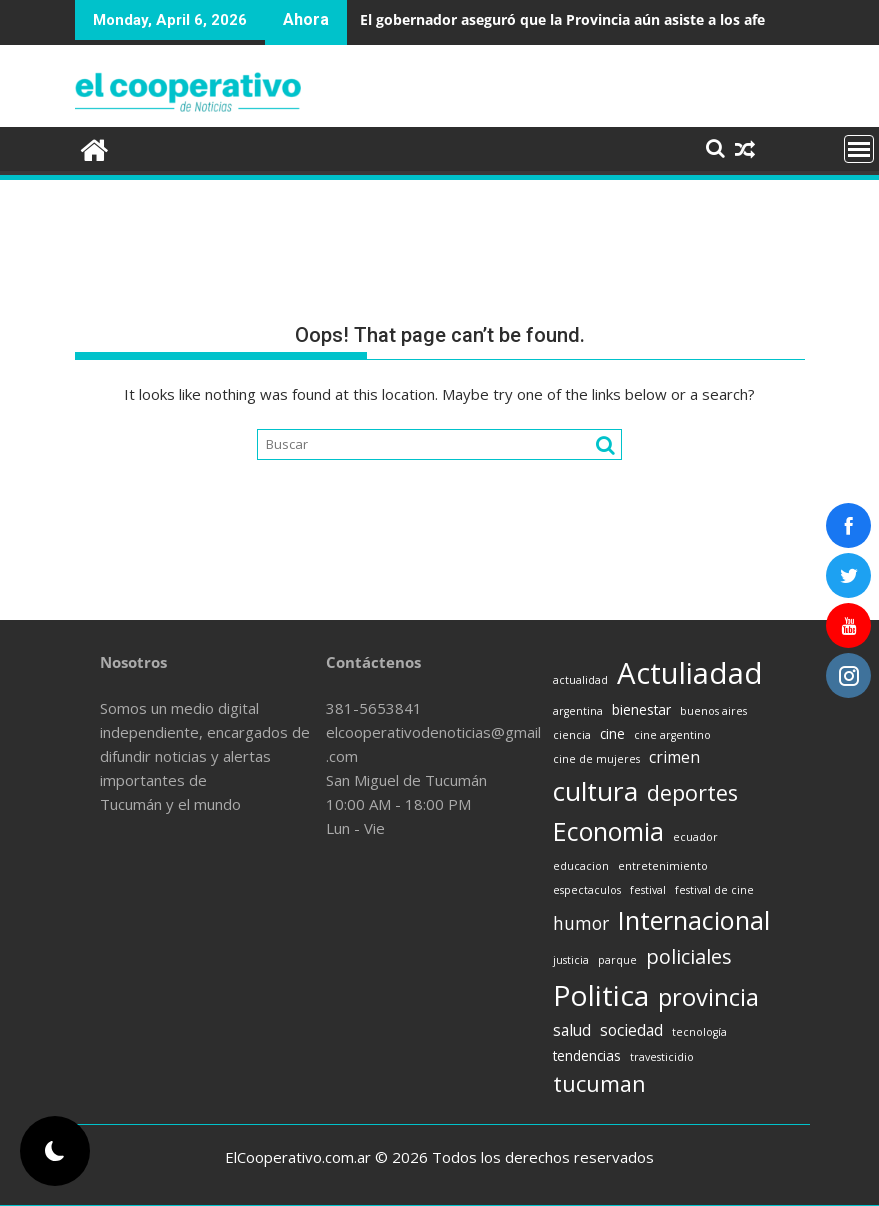 Image resolution: width=879 pixels, height=1206 pixels. I want to click on justicia [justicia (1 item)], so click(571, 960).